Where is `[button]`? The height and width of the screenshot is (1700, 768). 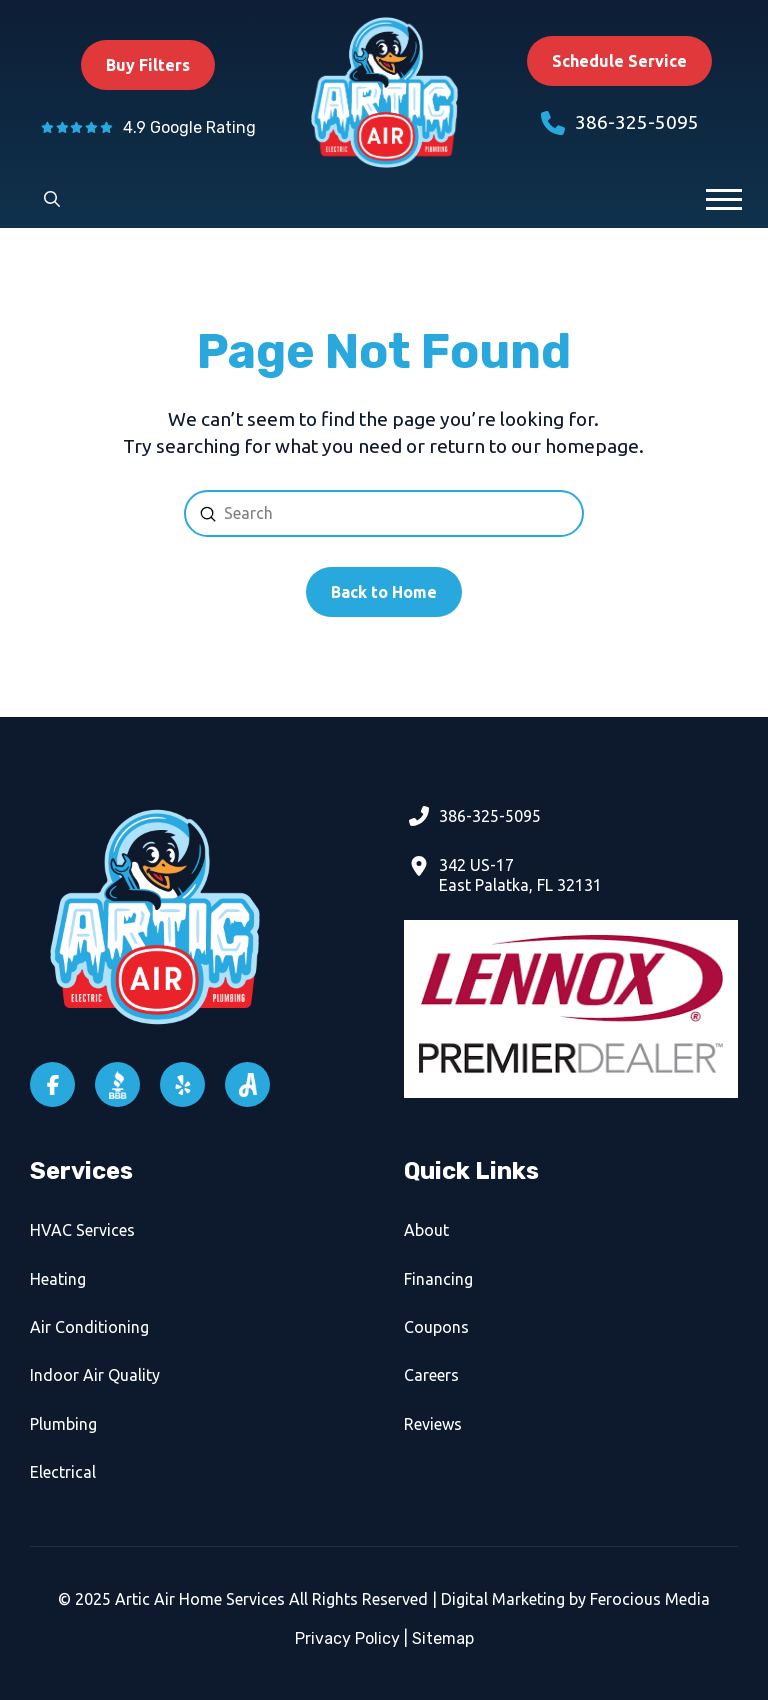 [button] is located at coordinates (52, 199).